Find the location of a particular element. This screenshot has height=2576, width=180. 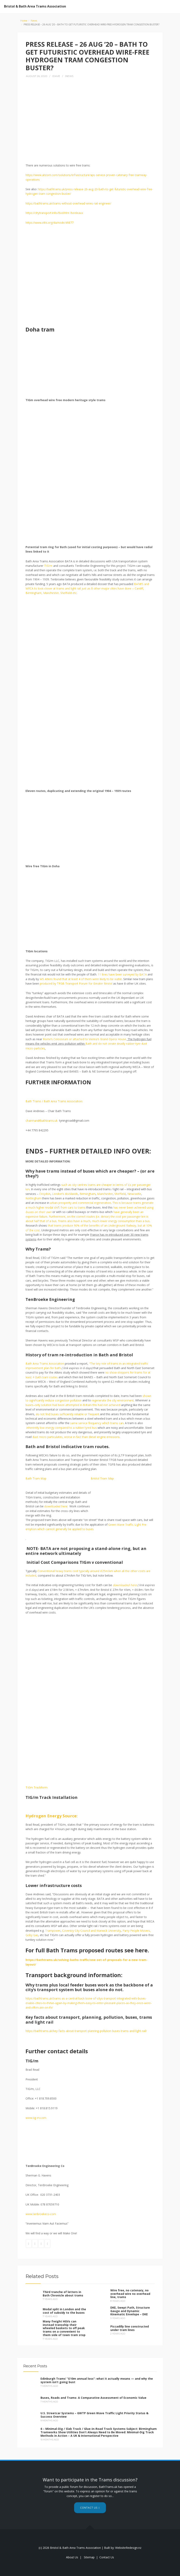

Buses, Roads and Trams: A Comparative Assessment of Economic Value is located at coordinates (93, 2398).